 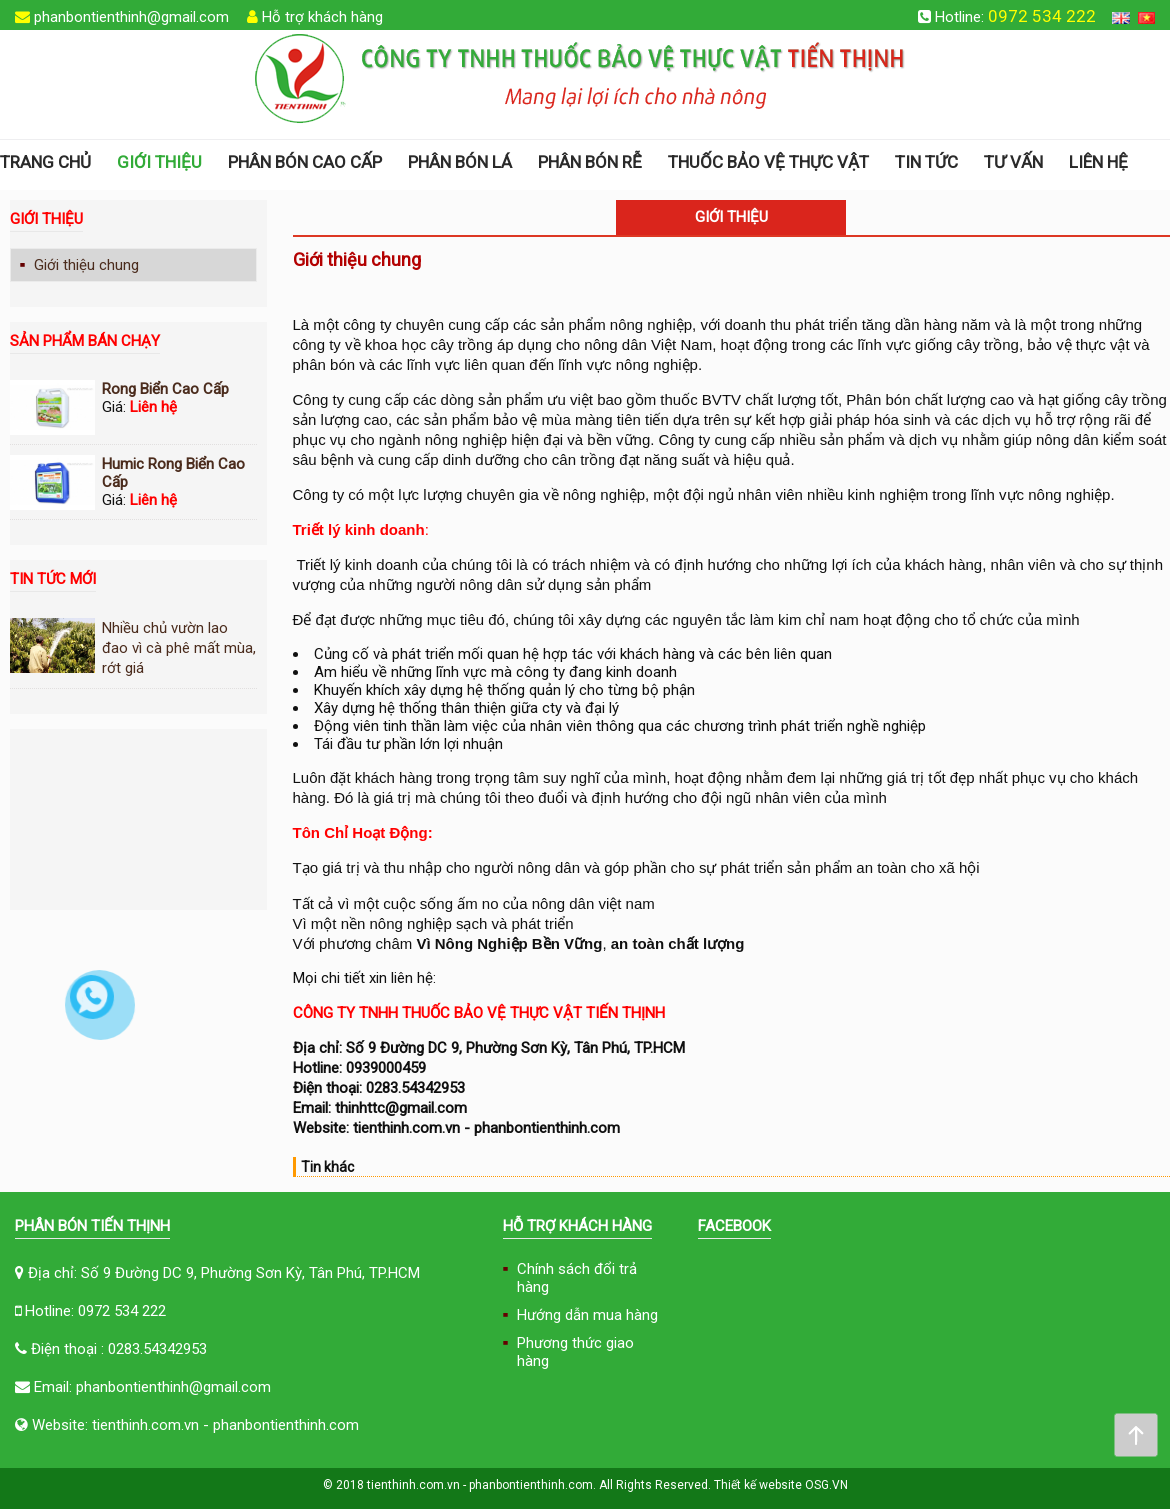 I want to click on Thiết kế website, so click(x=758, y=1485).